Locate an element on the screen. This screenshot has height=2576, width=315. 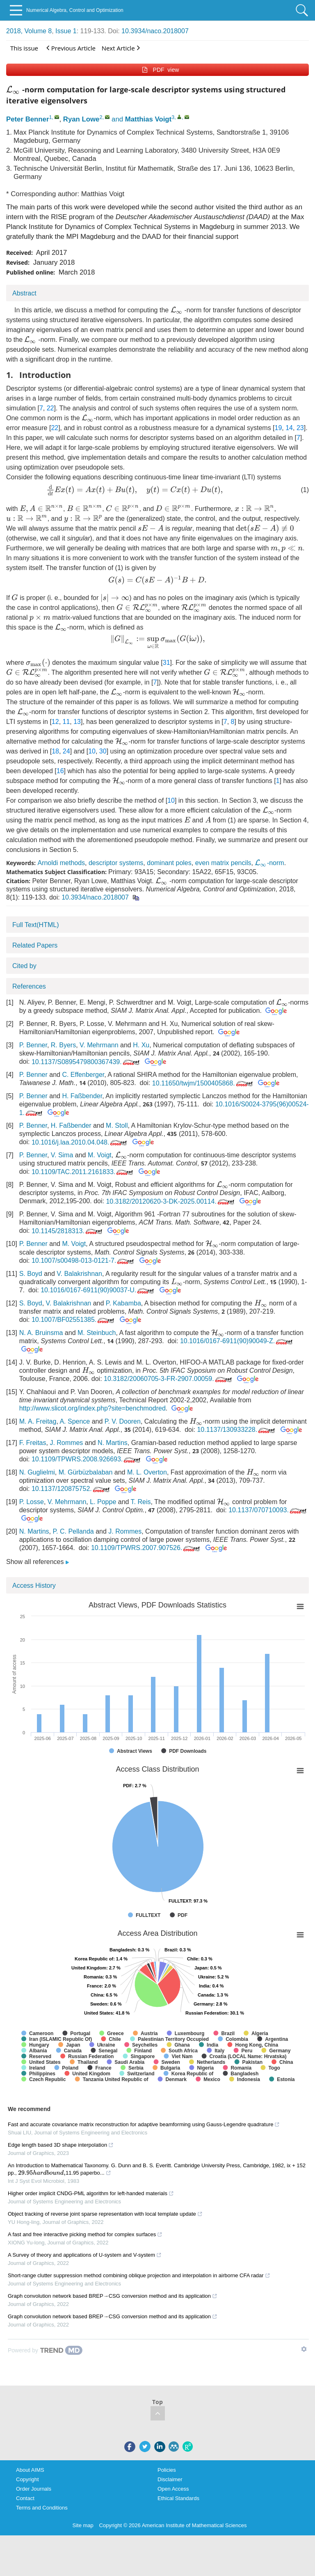
Disclaimer is located at coordinates (170, 2479).